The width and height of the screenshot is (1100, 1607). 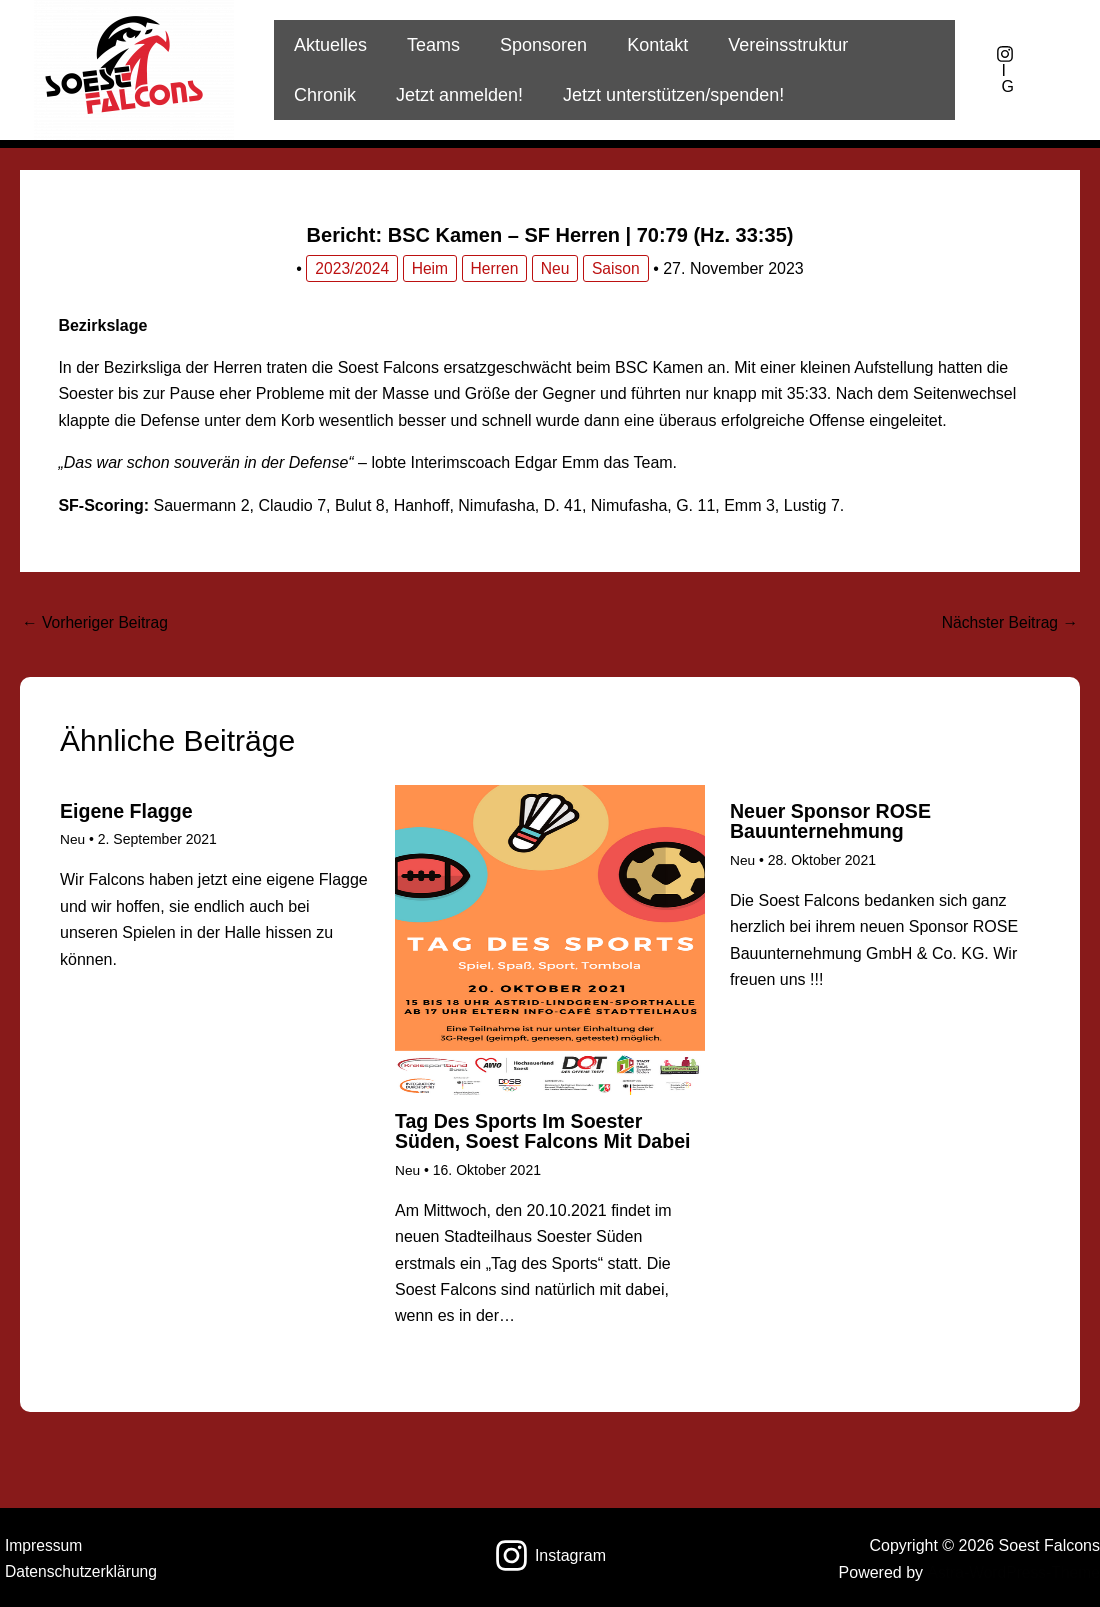 I want to click on [Mehr Informationen über Tag des Sports im Soester Süden, Soest Falcons mit dabei], so click(x=550, y=939).